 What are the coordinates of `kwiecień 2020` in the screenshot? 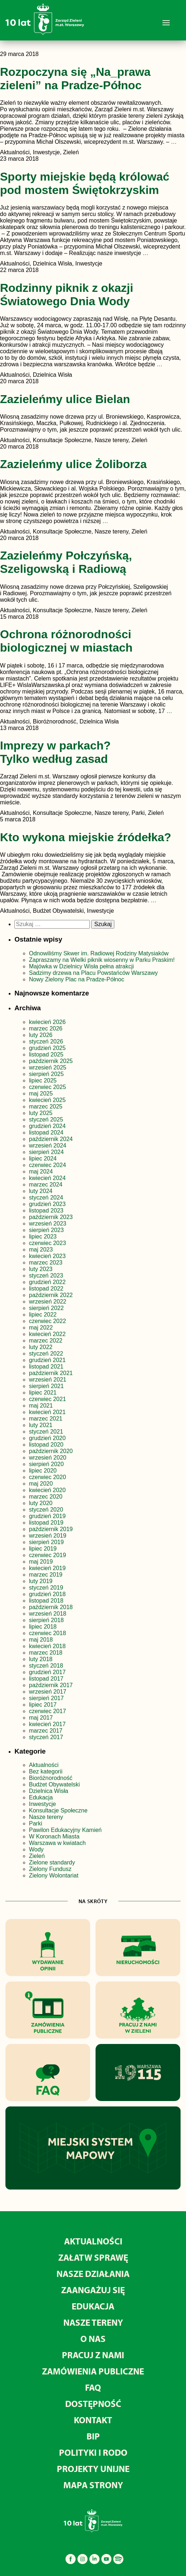 It's located at (47, 1490).